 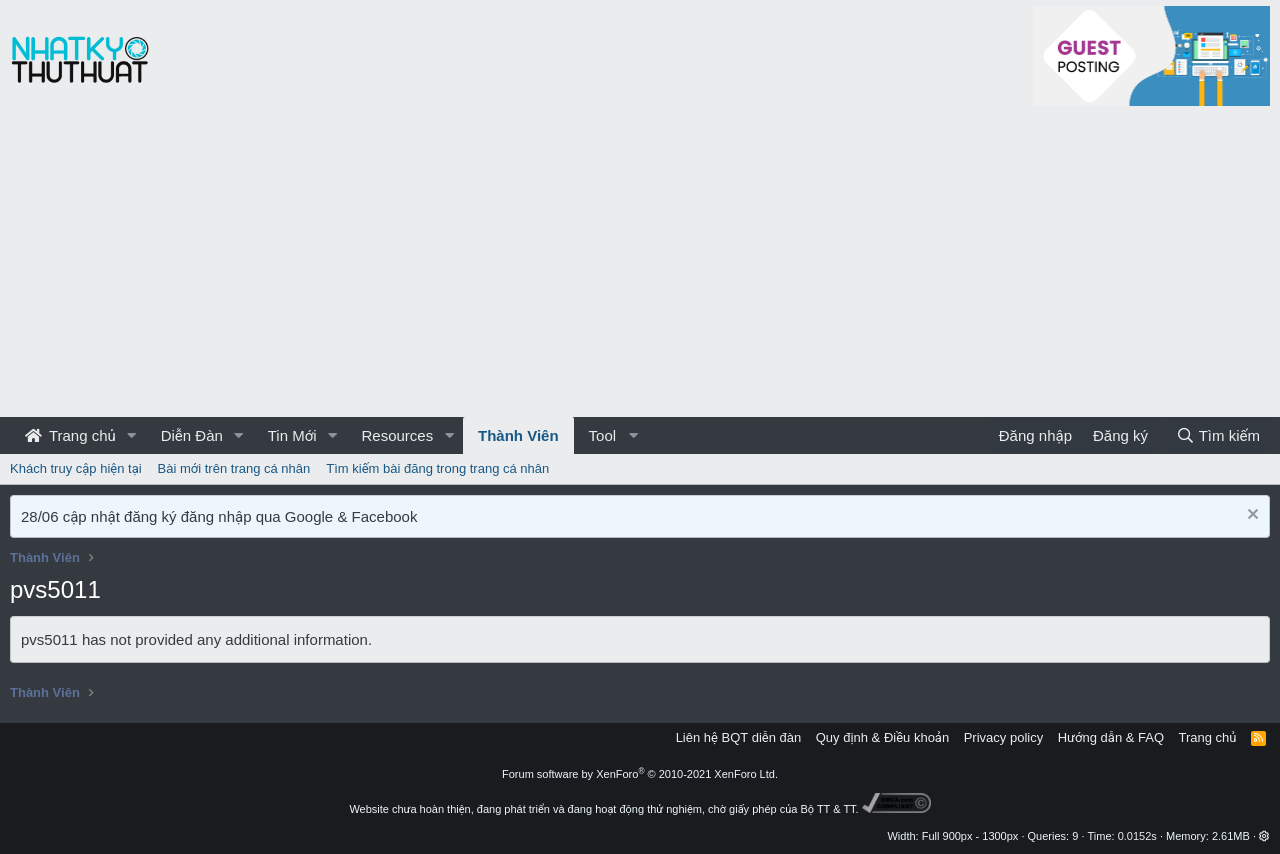 What do you see at coordinates (1137, 836) in the screenshot?
I see `0.0152s` at bounding box center [1137, 836].